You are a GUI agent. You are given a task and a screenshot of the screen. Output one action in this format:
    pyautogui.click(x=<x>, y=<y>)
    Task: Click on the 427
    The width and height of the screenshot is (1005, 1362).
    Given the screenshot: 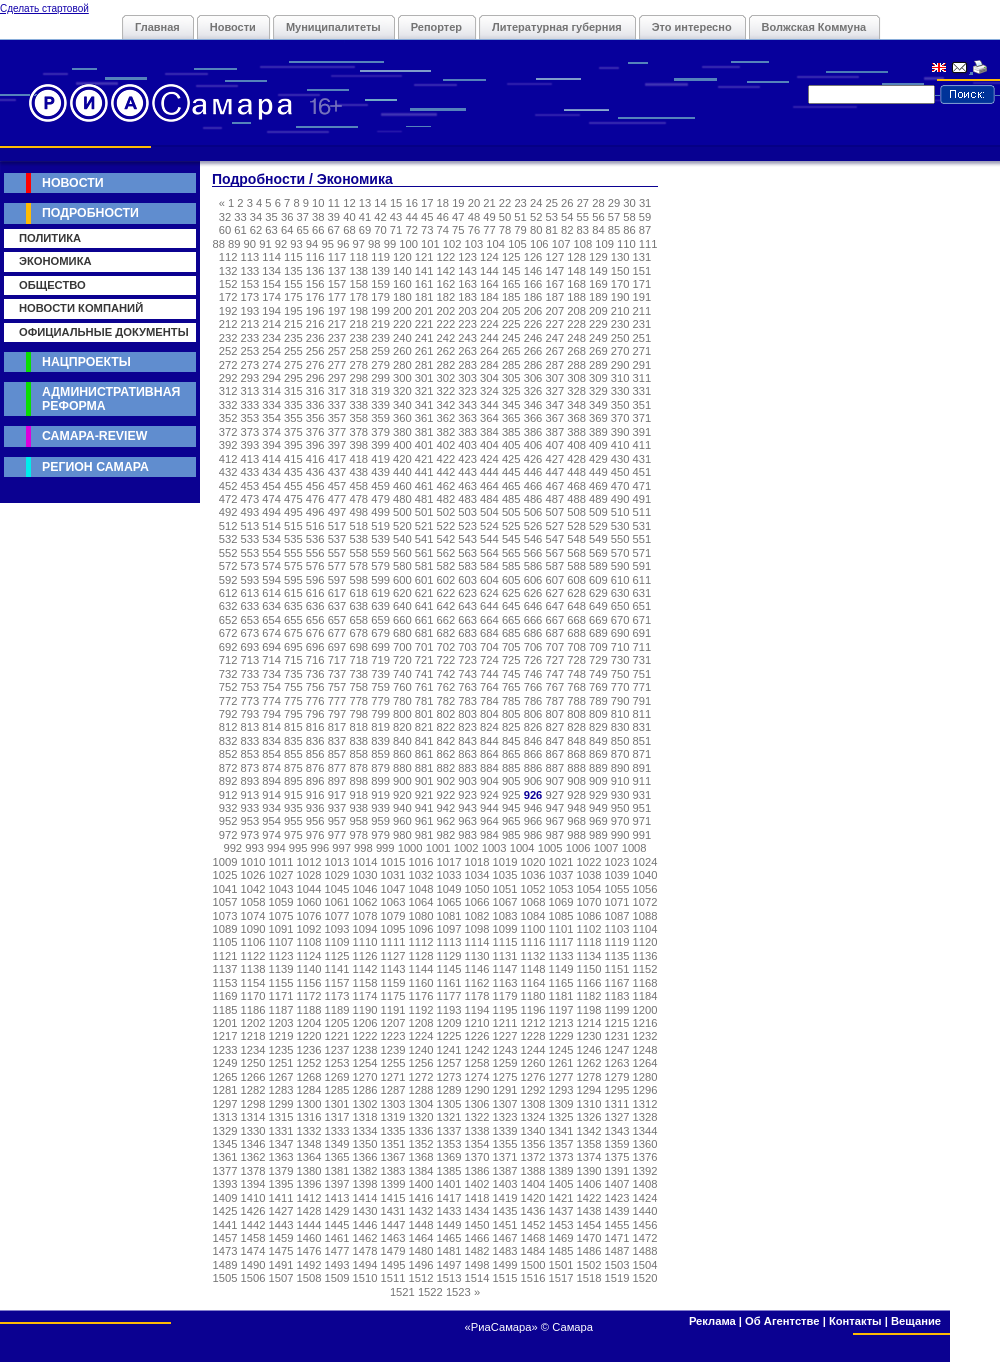 What is the action you would take?
    pyautogui.click(x=554, y=459)
    